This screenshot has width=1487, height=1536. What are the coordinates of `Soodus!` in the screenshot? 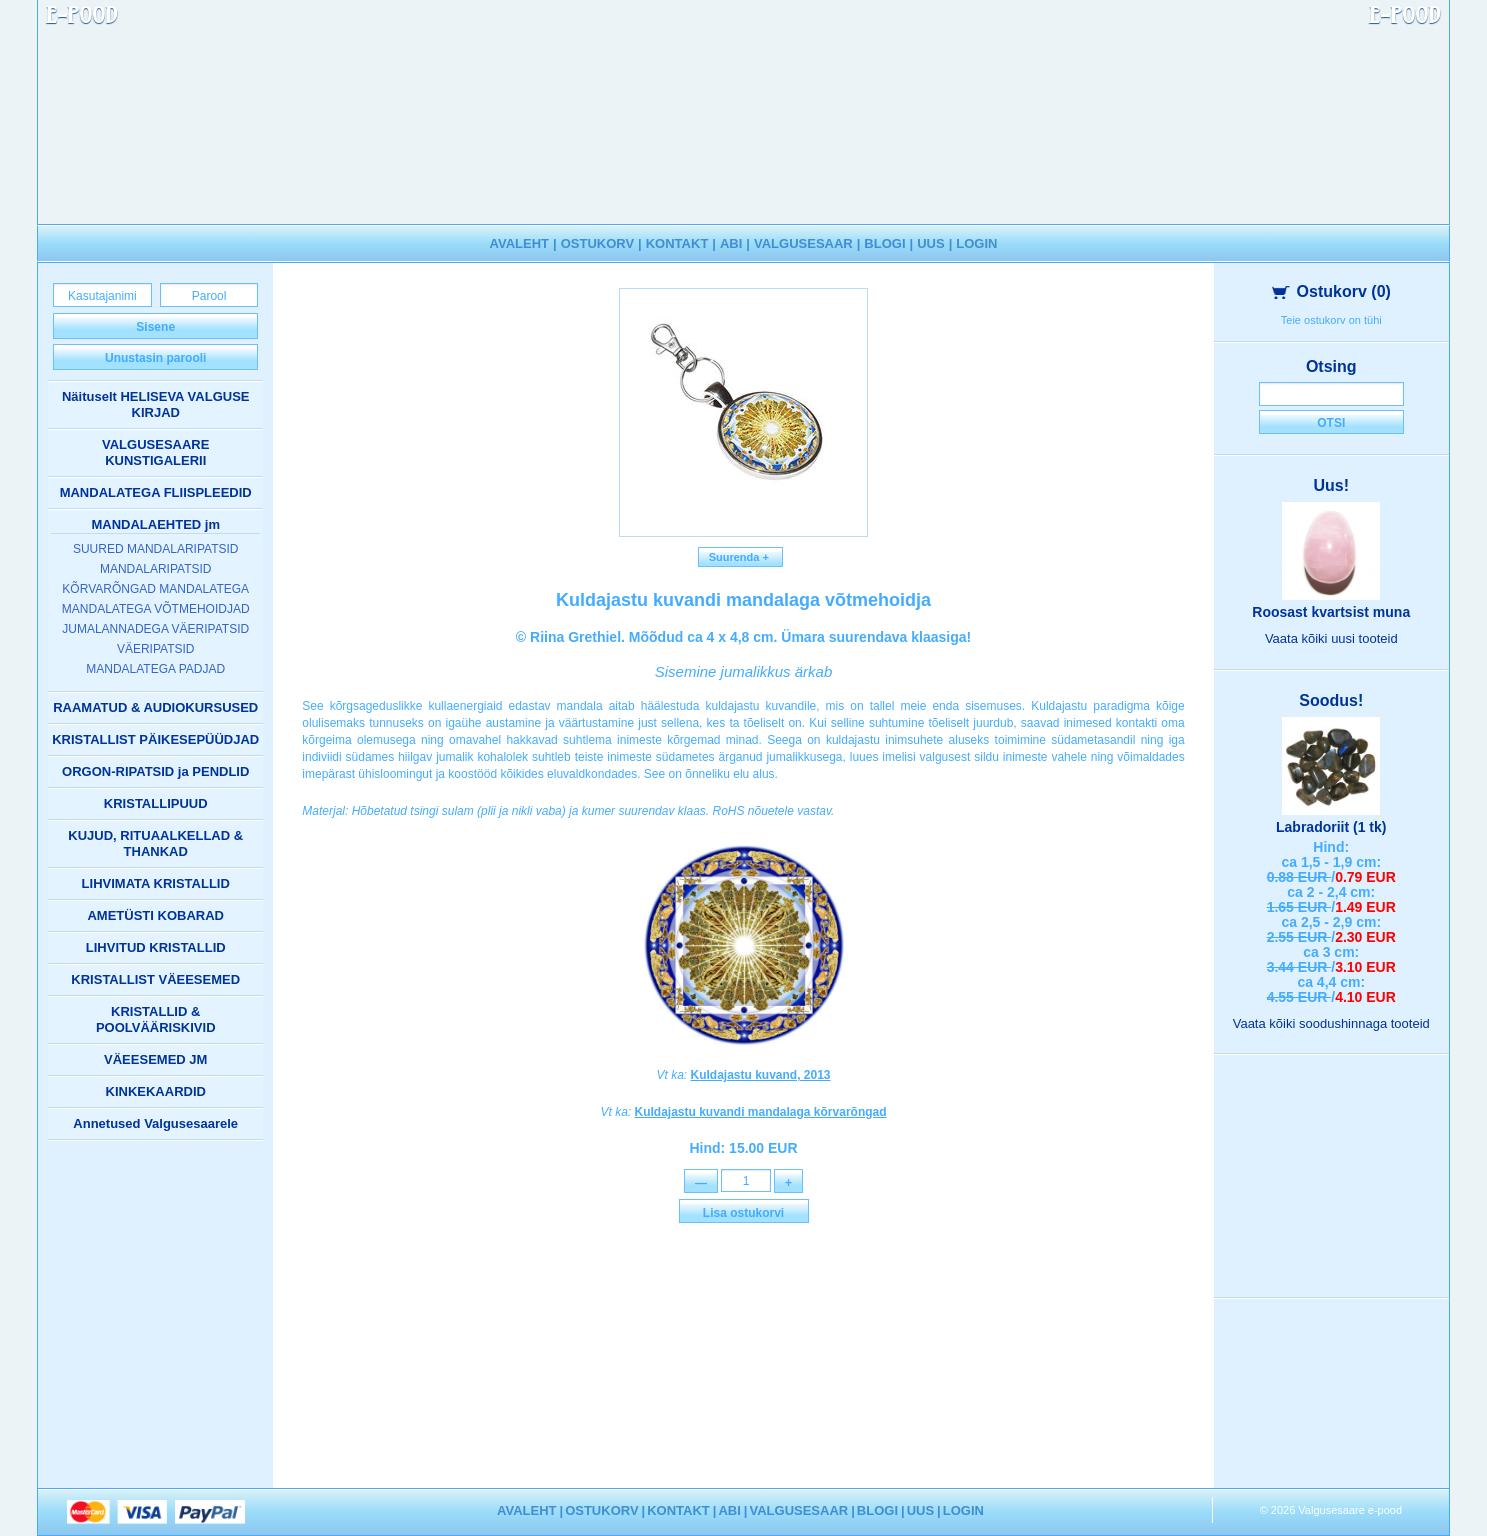 It's located at (1331, 700).